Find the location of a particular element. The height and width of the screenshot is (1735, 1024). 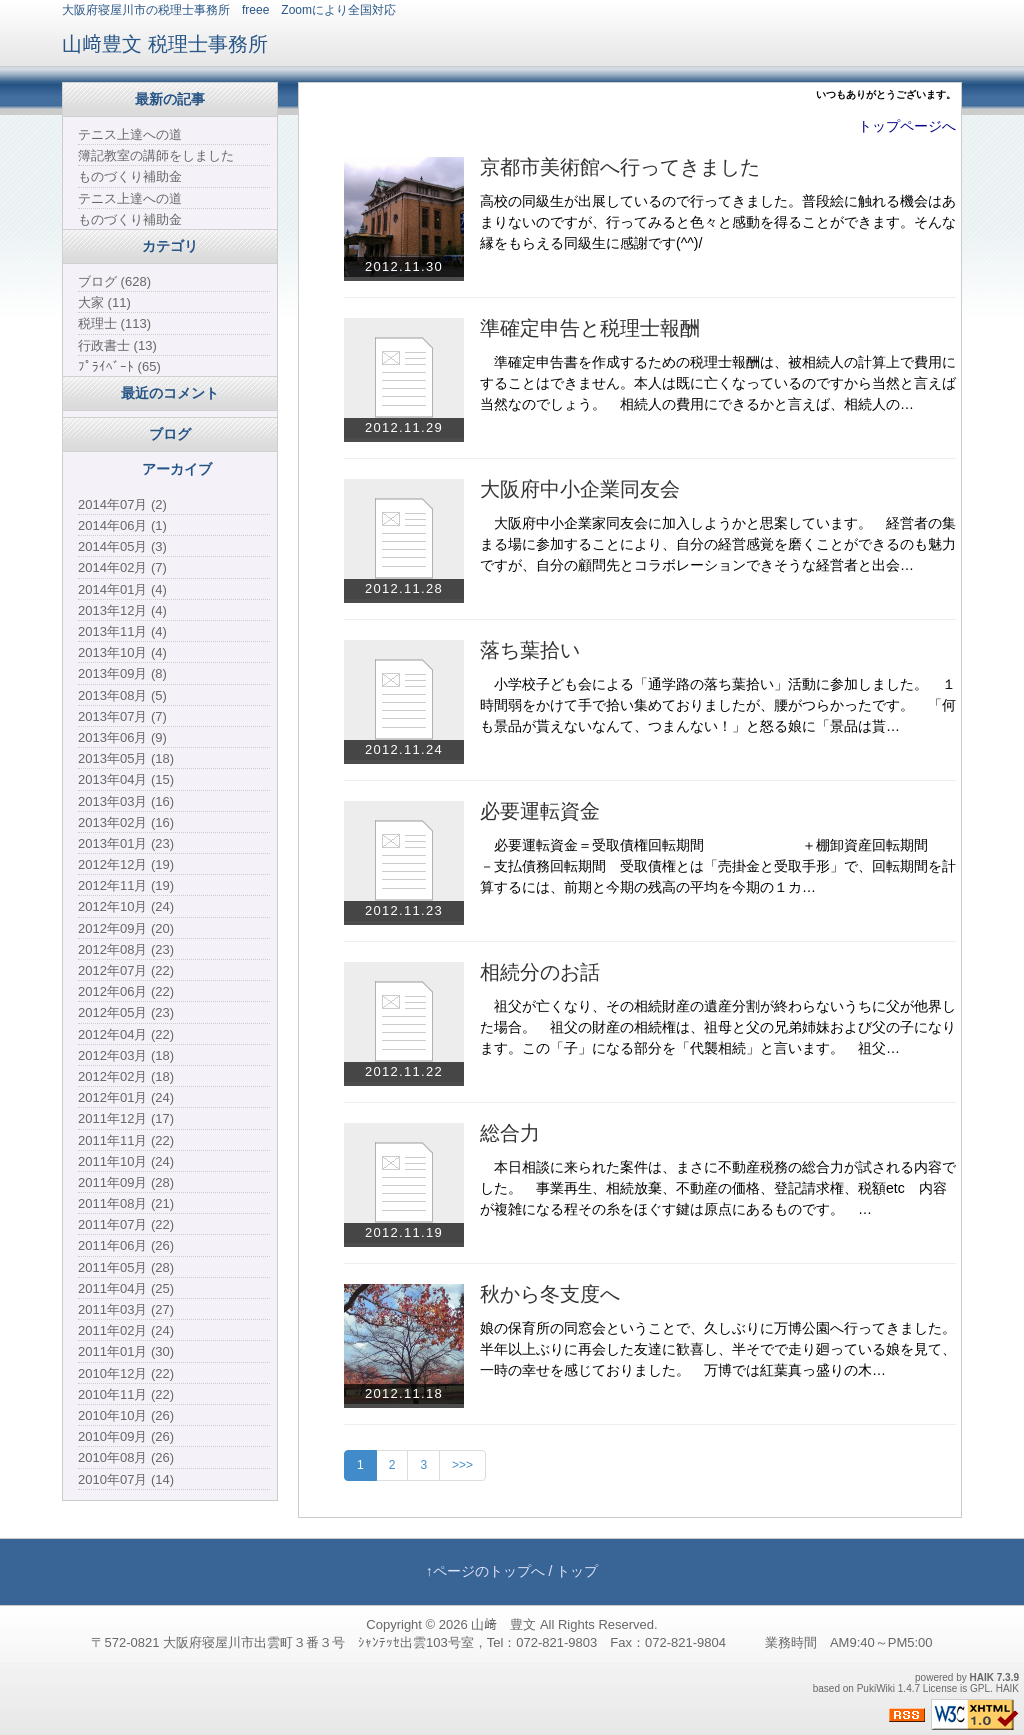

2011年05月 (28) is located at coordinates (126, 1267).